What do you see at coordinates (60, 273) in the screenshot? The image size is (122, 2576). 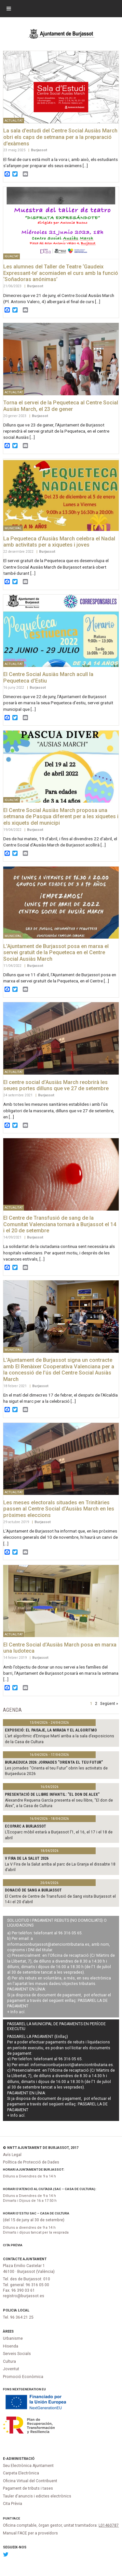 I see `Les alumnes del Taller de Teatre ‘Gaudeix Expressant-te’ acomiaden el curs amb la funció ‘Soñadoras anónimas’` at bounding box center [60, 273].